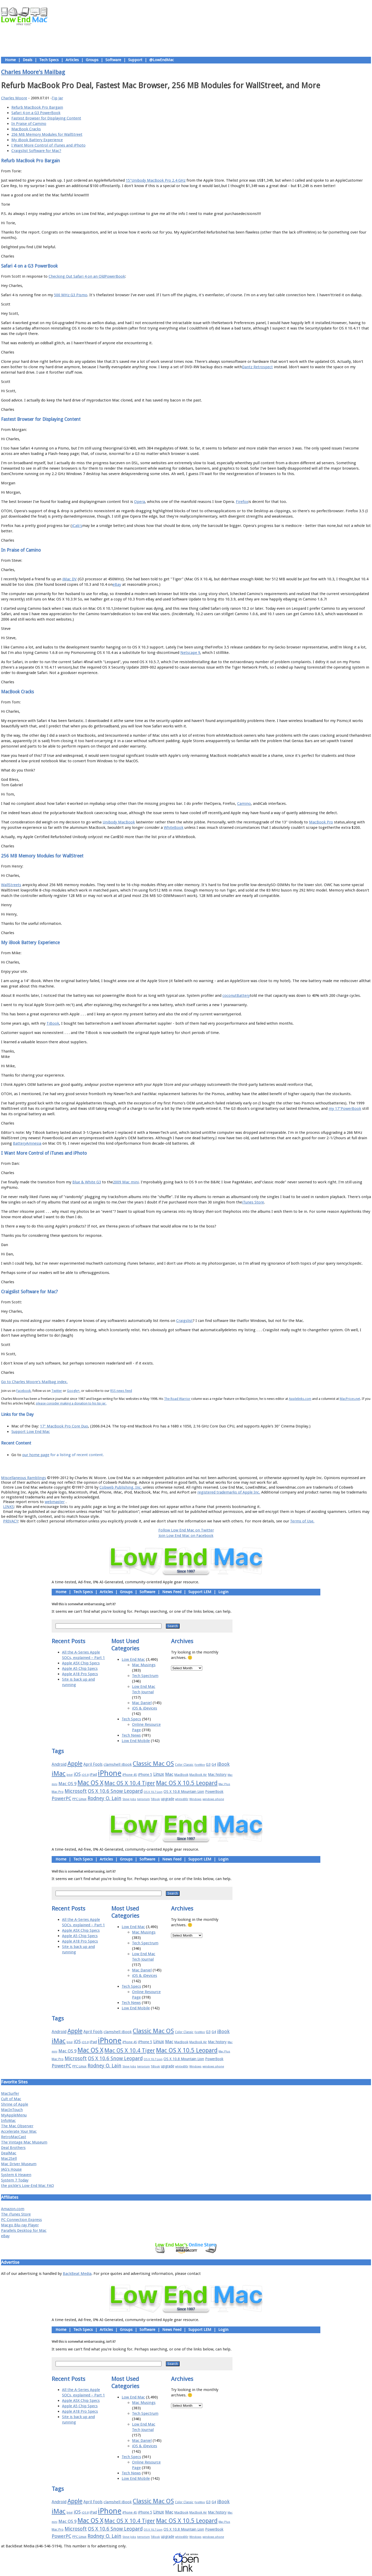  Describe the element at coordinates (93, 1774) in the screenshot. I see `iPad [iPad (20 items)]` at that location.